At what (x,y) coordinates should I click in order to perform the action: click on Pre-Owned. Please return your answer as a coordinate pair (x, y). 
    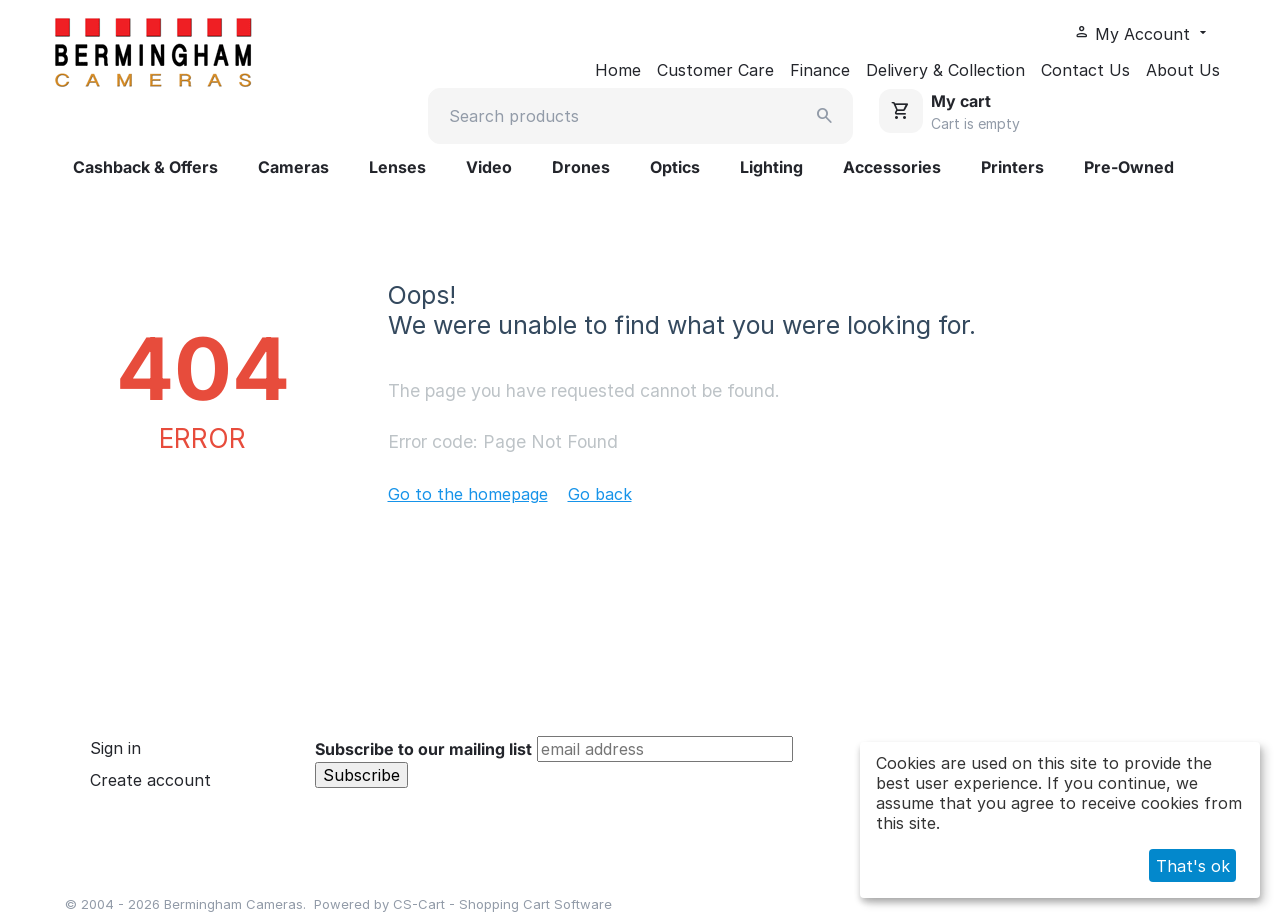
    Looking at the image, I should click on (1129, 167).